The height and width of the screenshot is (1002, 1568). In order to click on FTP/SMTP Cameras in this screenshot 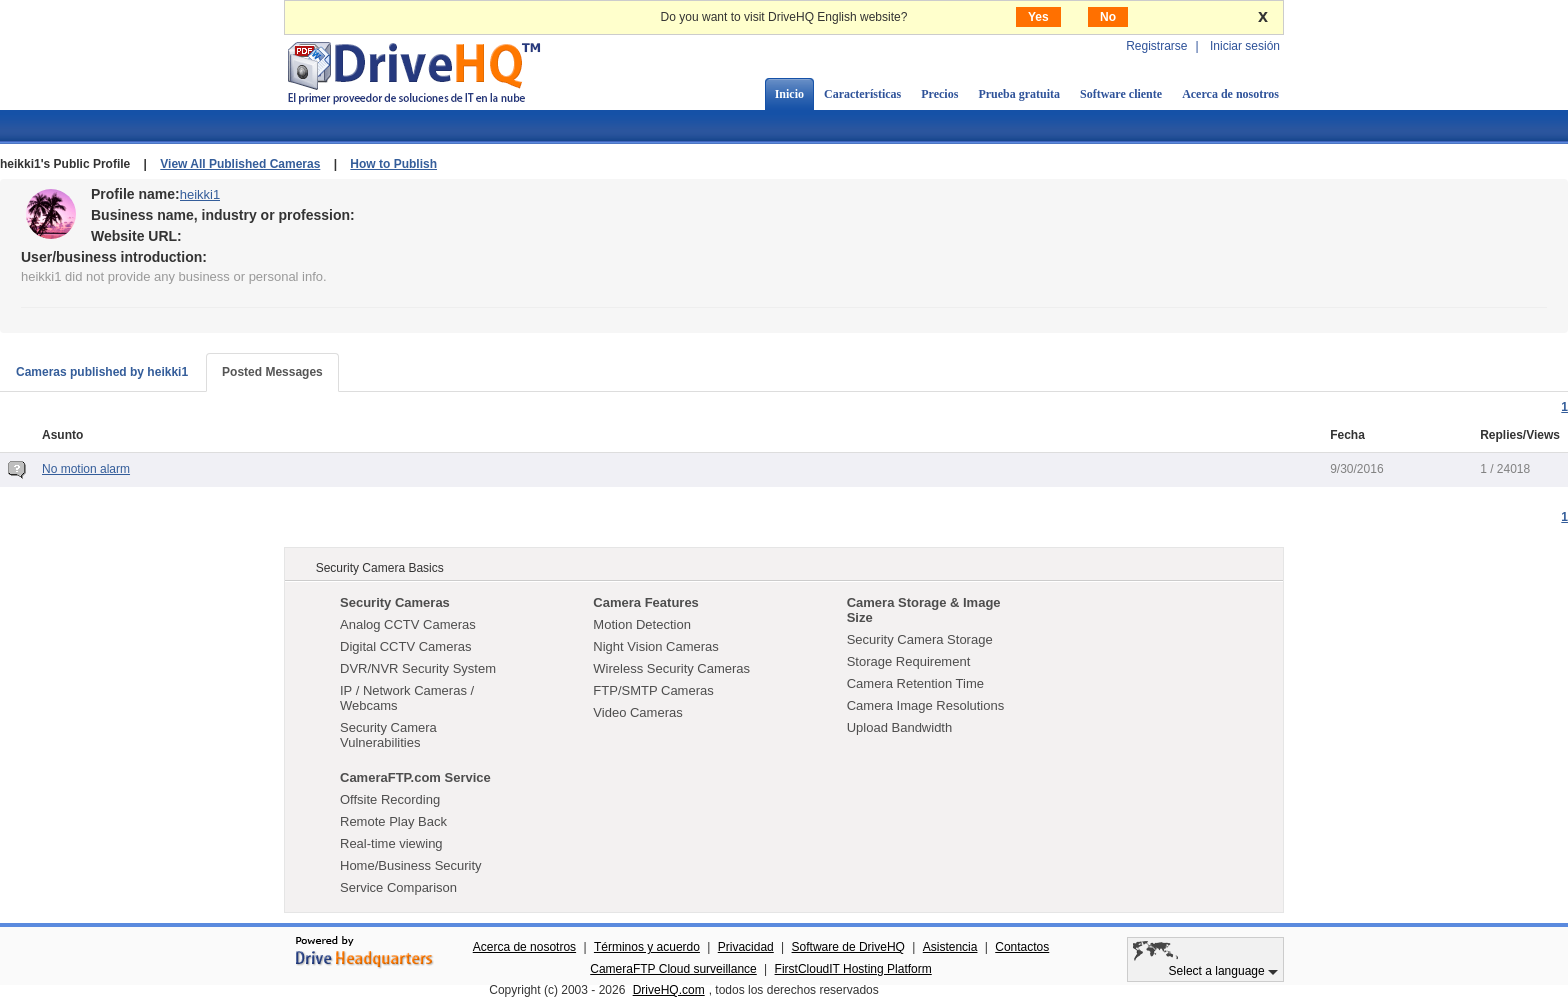, I will do `click(653, 690)`.